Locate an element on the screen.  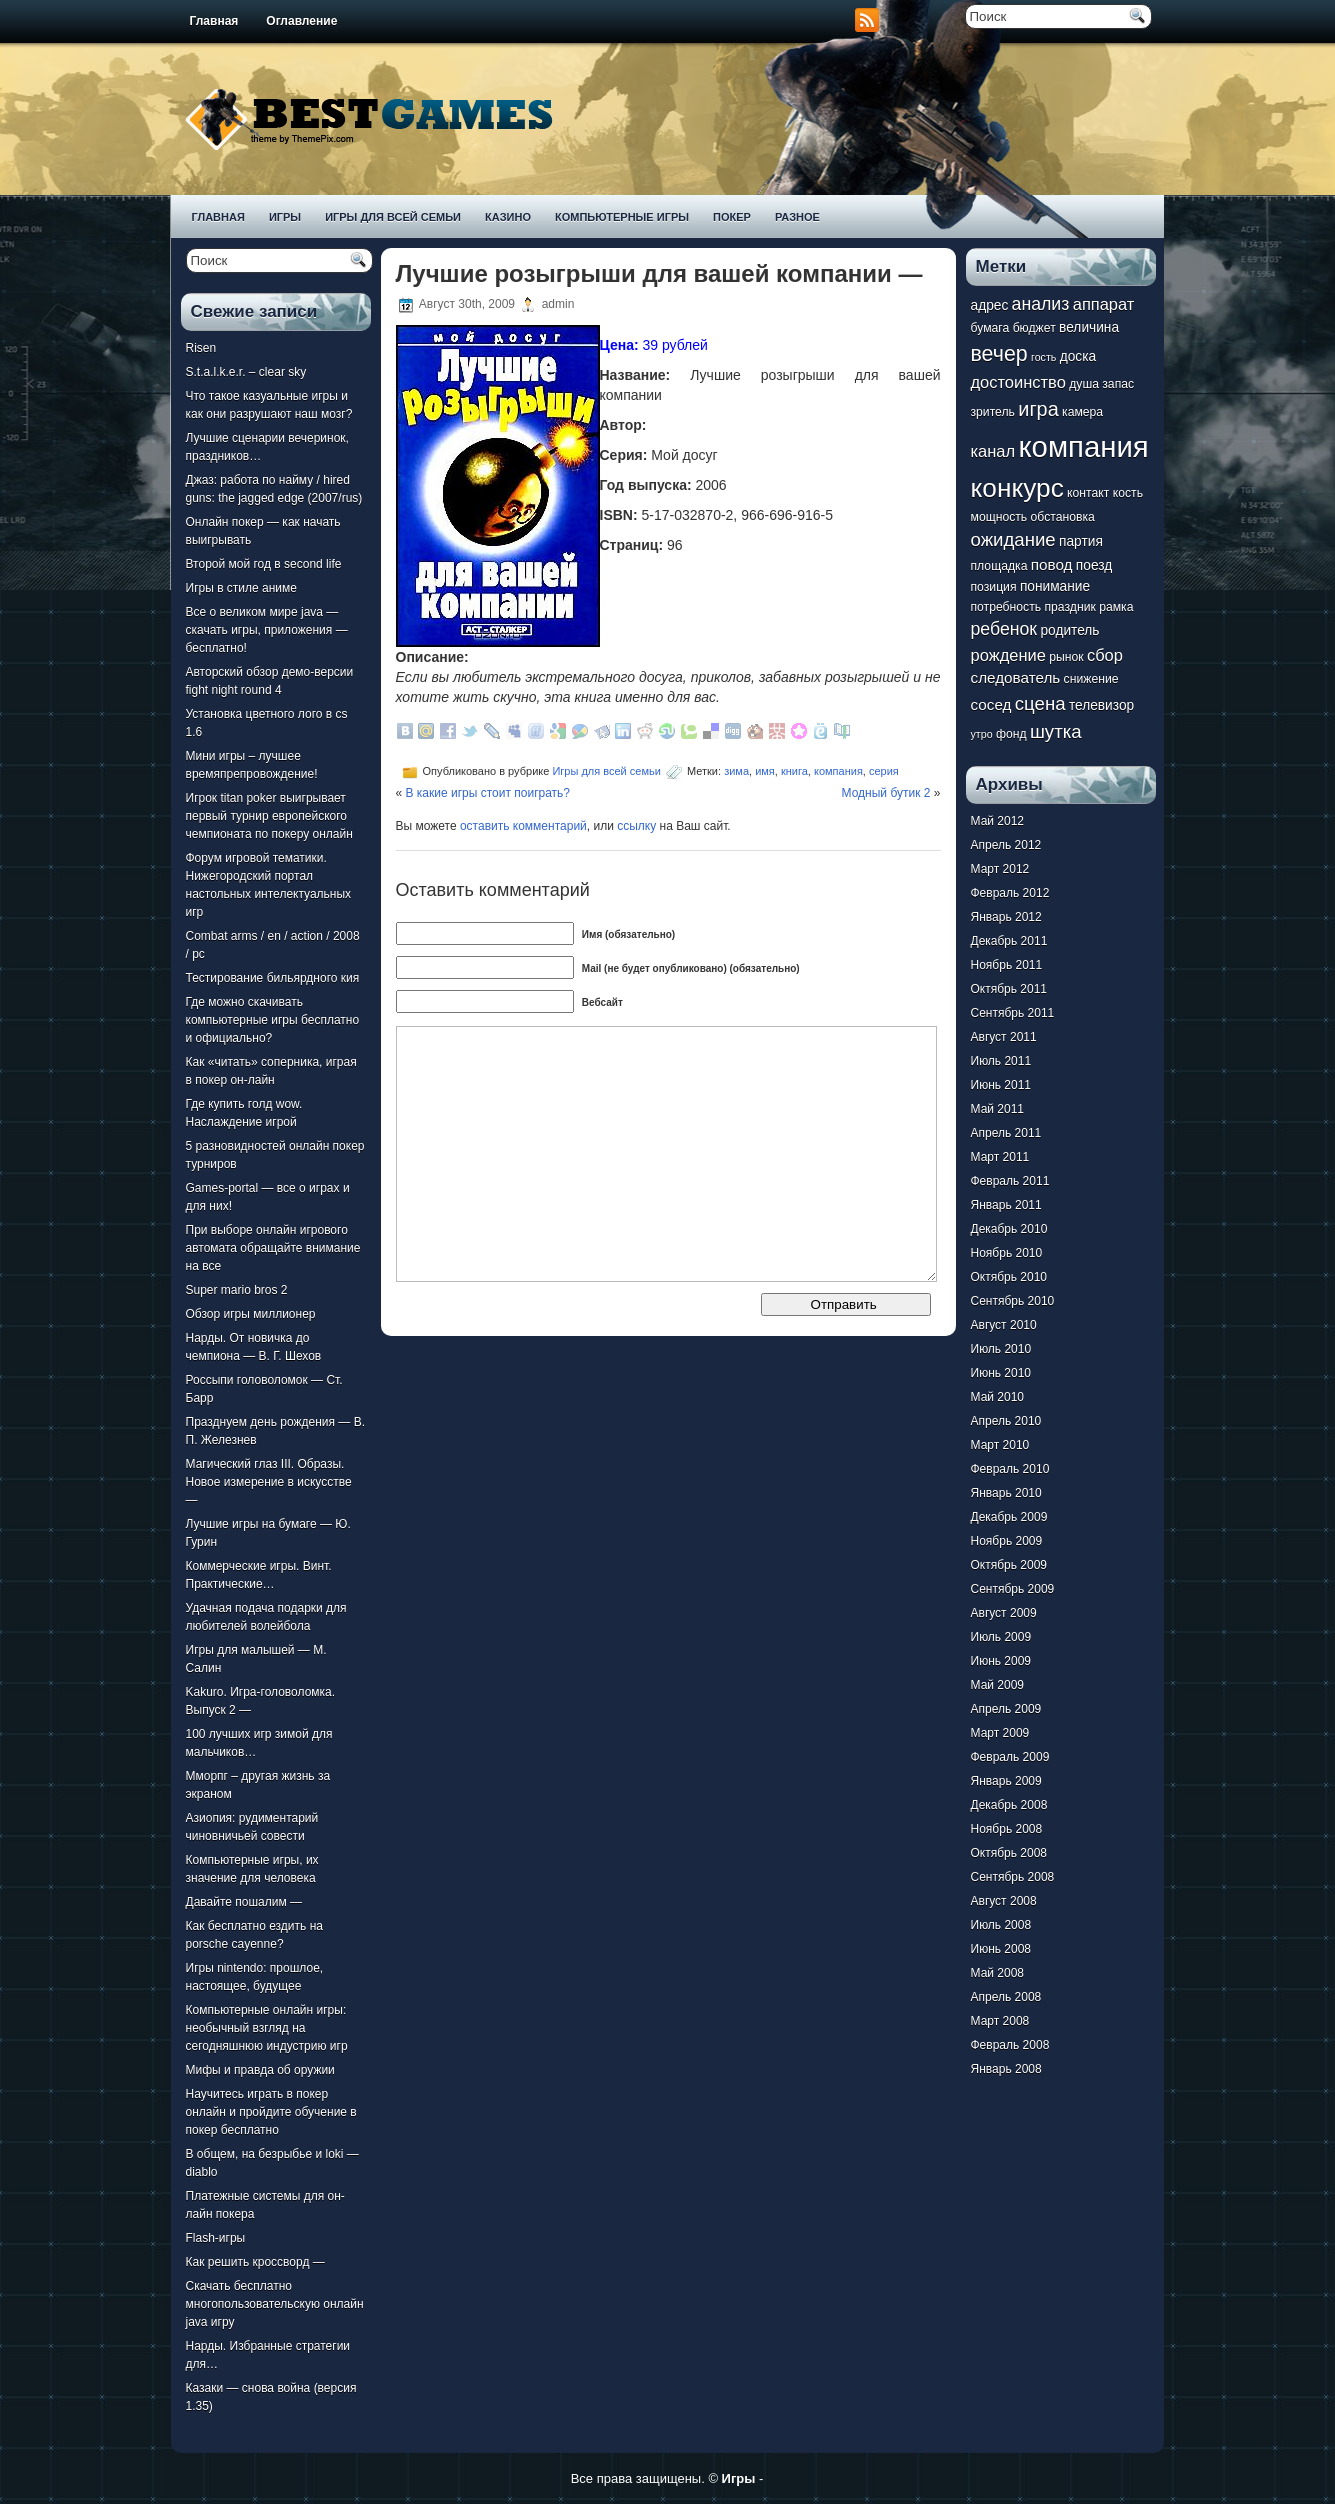
снижение [снижение (7 элементов)] is located at coordinates (1091, 679).